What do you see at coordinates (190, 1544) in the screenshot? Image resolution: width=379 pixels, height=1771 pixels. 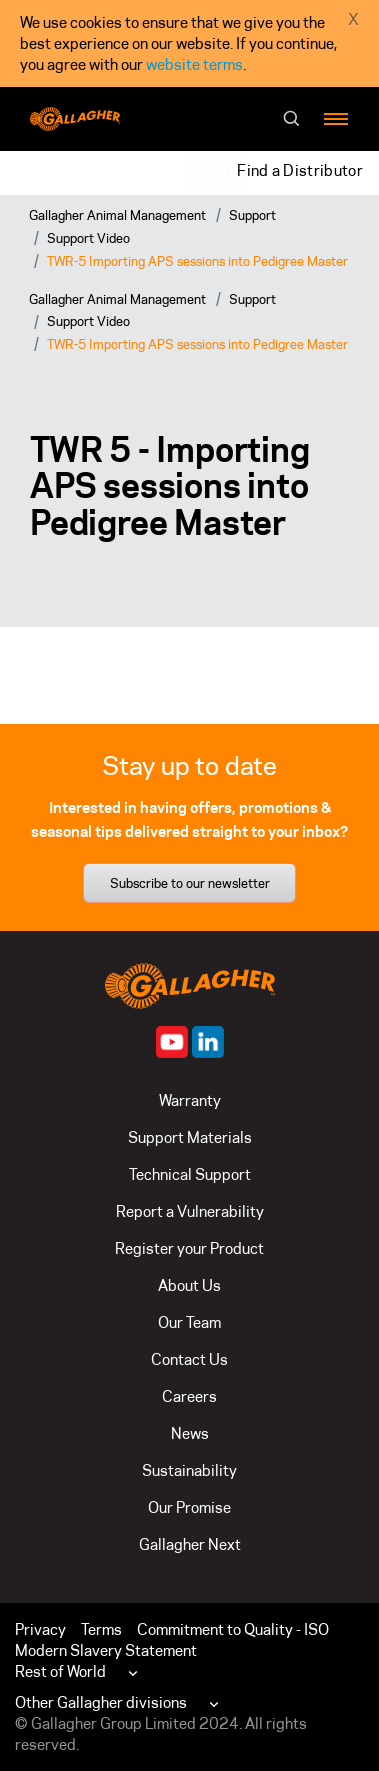 I see `Gallagher Next` at bounding box center [190, 1544].